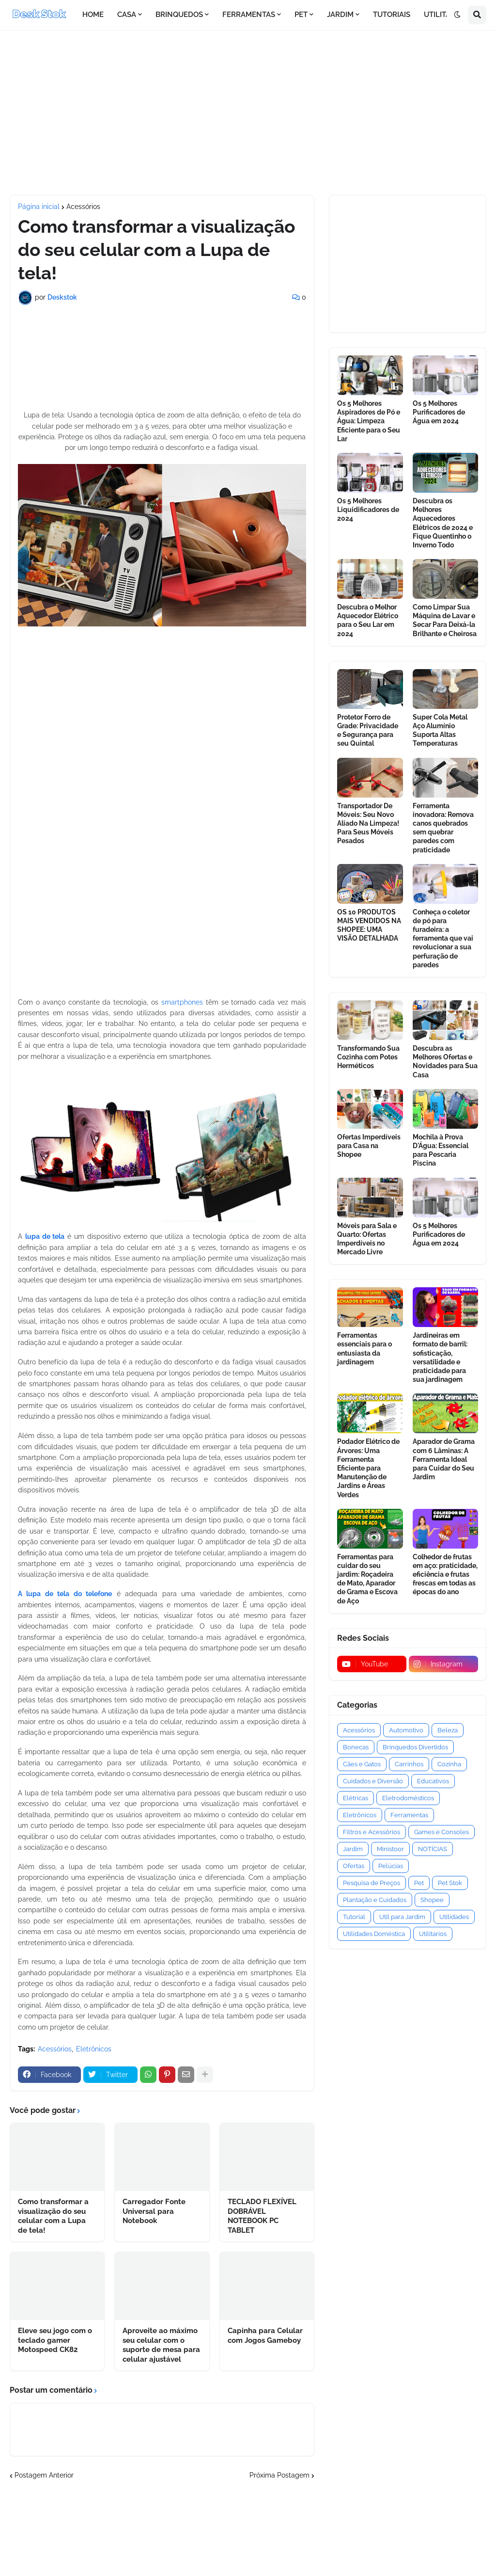 This screenshot has height=2576, width=496. Describe the element at coordinates (55, 2340) in the screenshot. I see `Eleve seu jogo com o teclado gamer Motospeed CK82` at that location.